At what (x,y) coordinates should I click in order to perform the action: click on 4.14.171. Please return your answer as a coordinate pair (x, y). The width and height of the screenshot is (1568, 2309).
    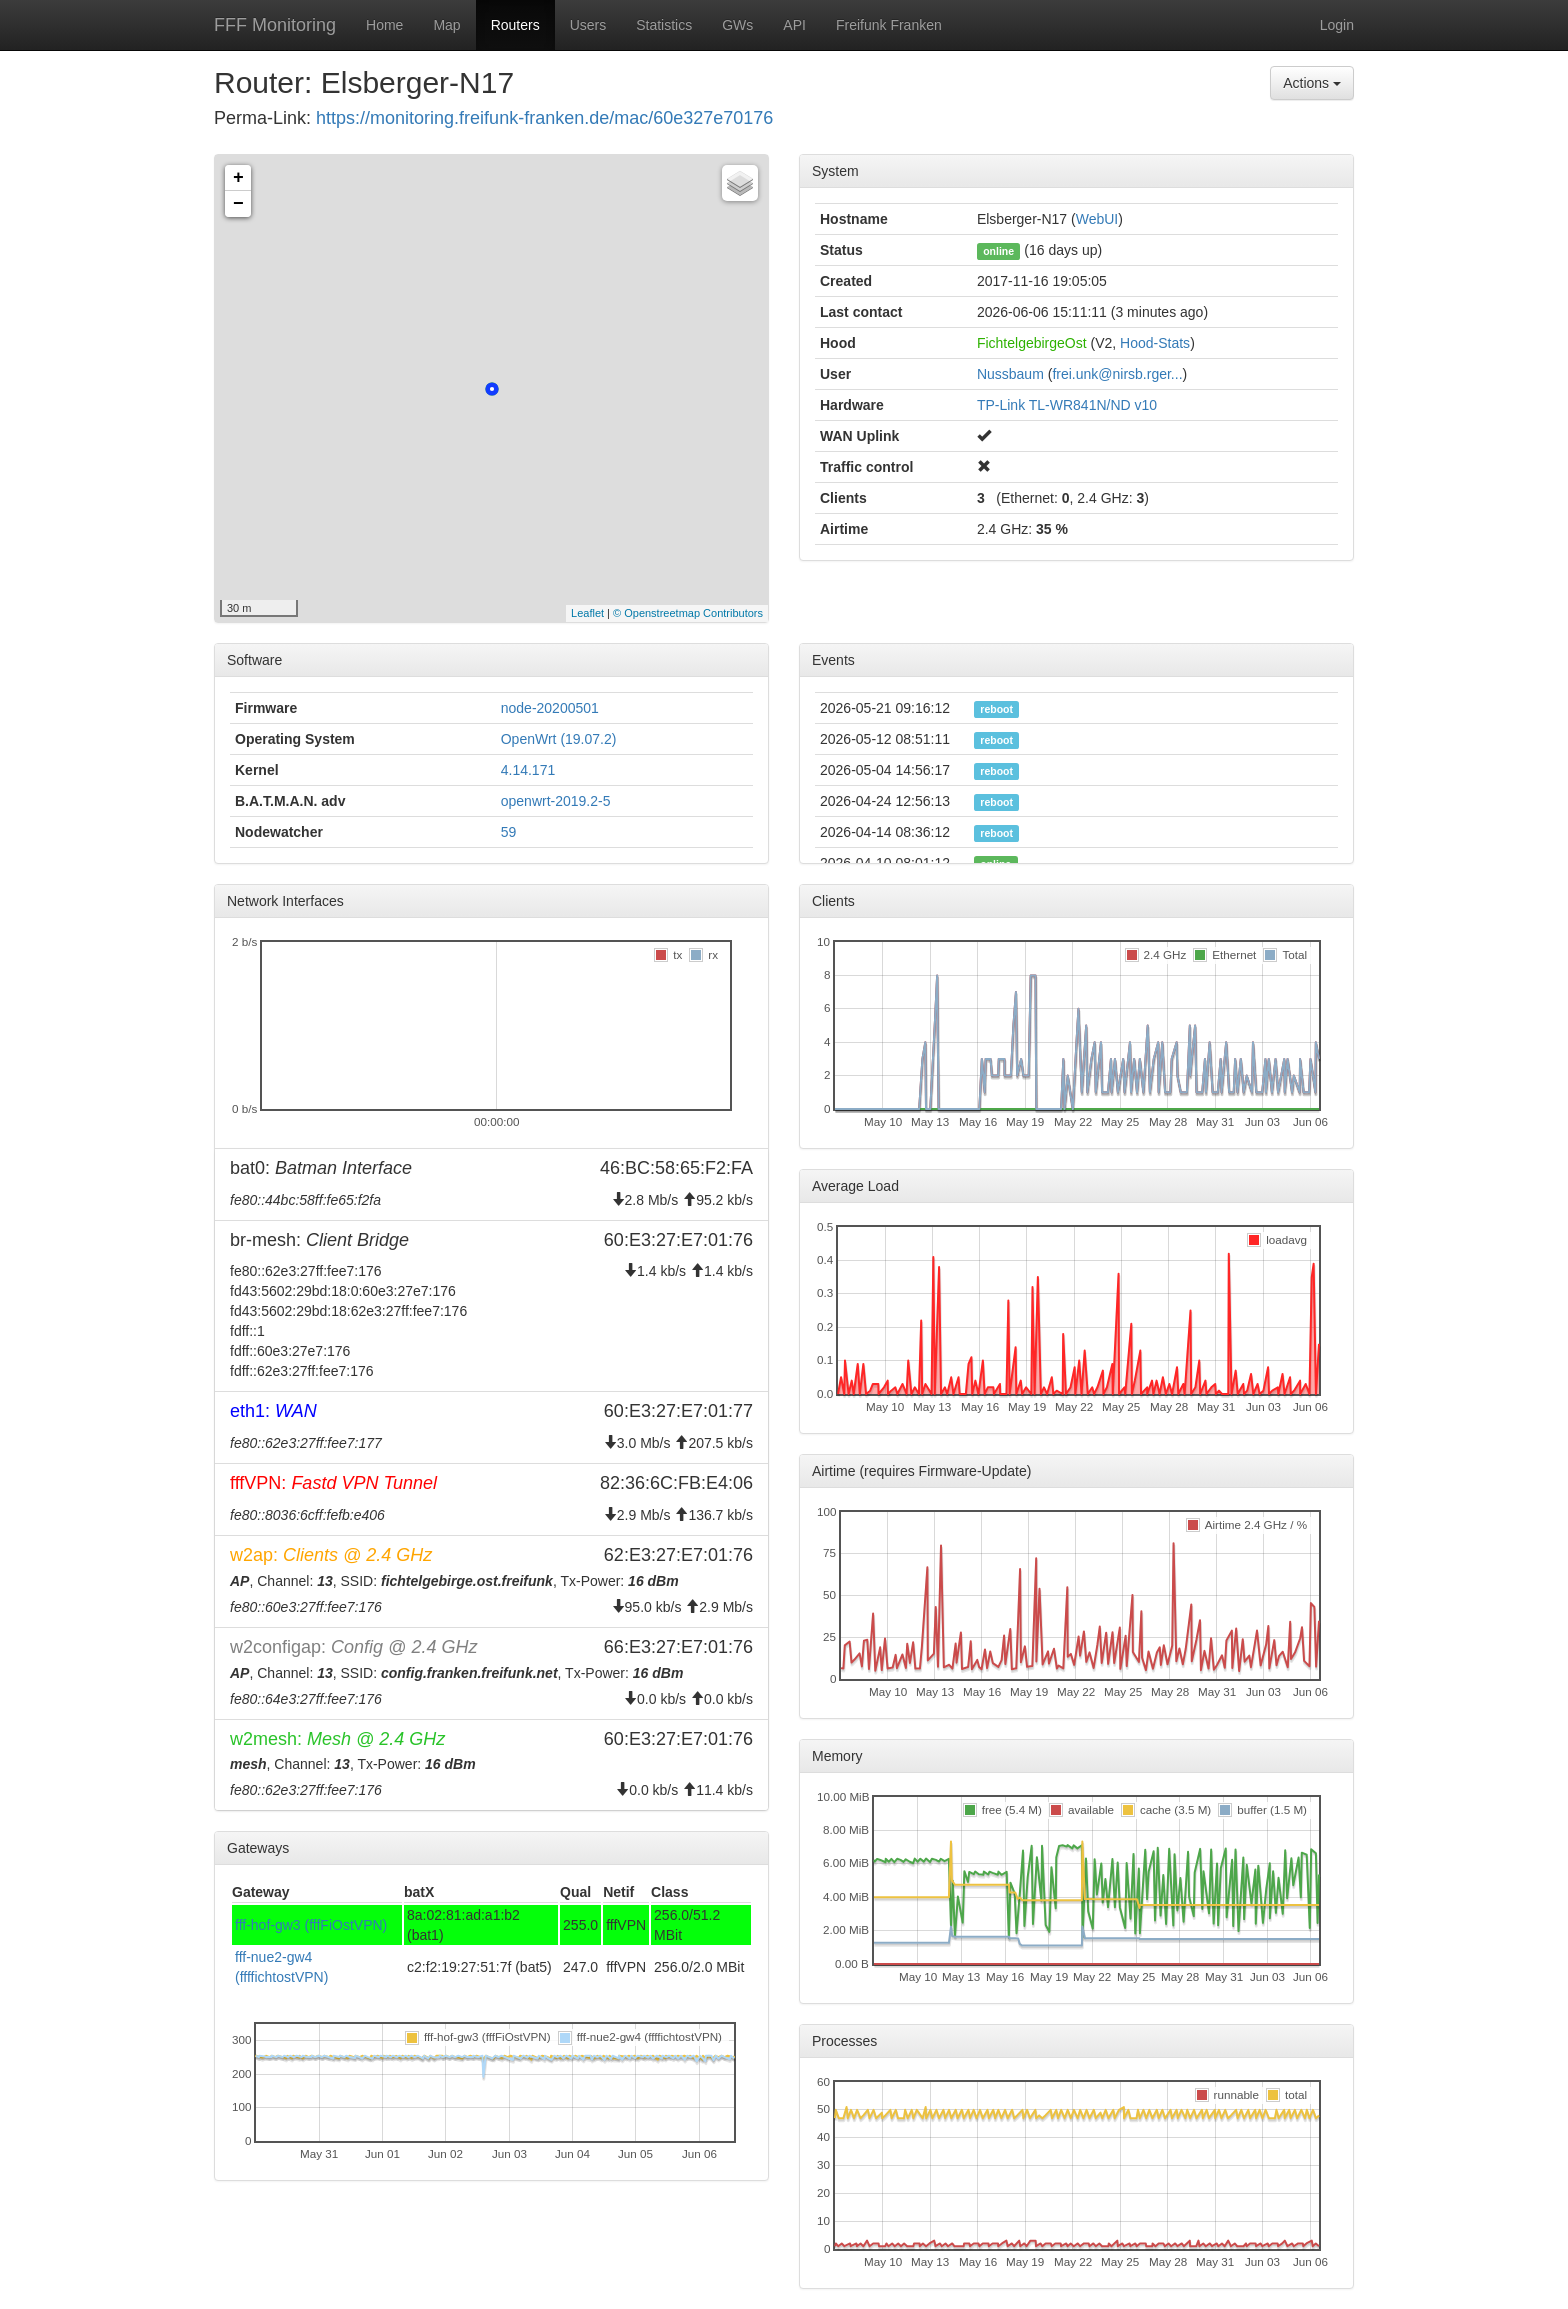
    Looking at the image, I should click on (528, 770).